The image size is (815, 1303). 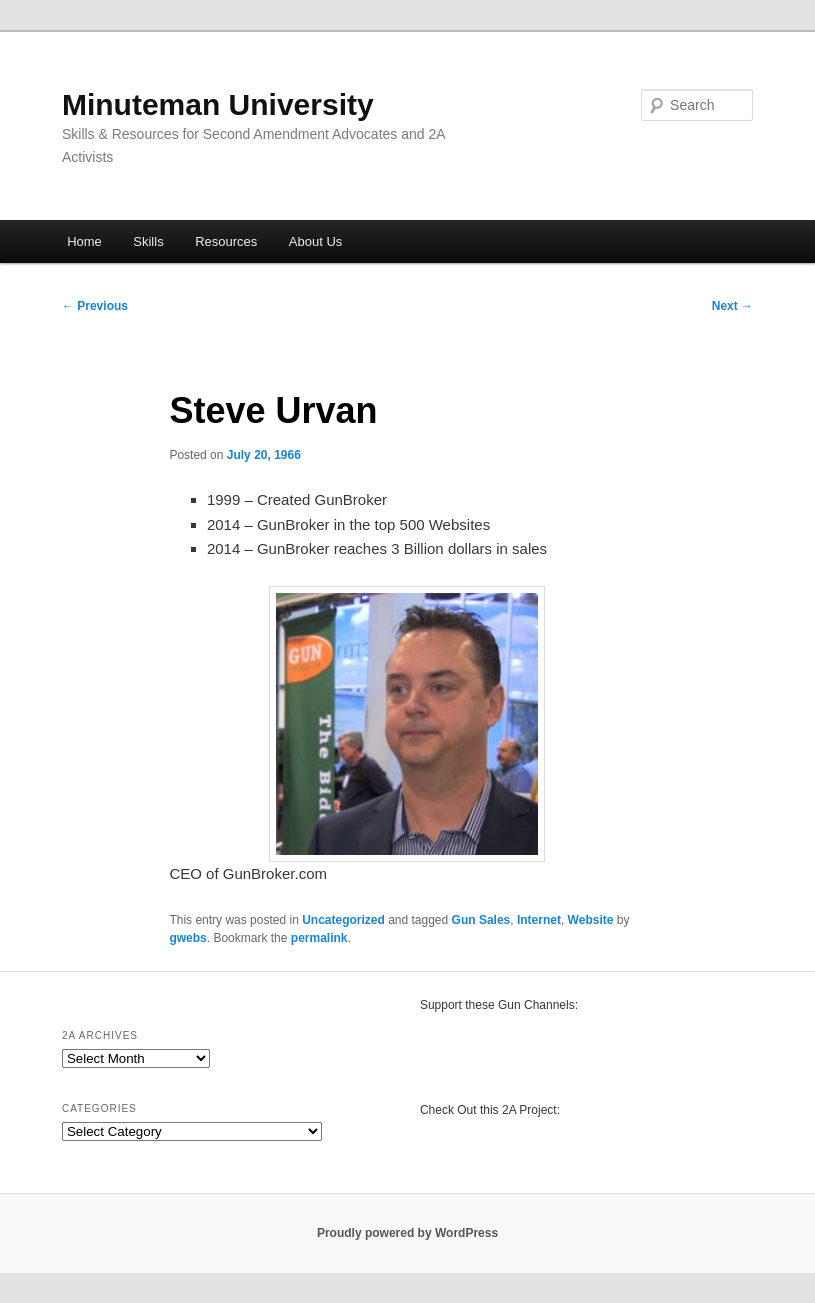 I want to click on gwebs, so click(x=187, y=938).